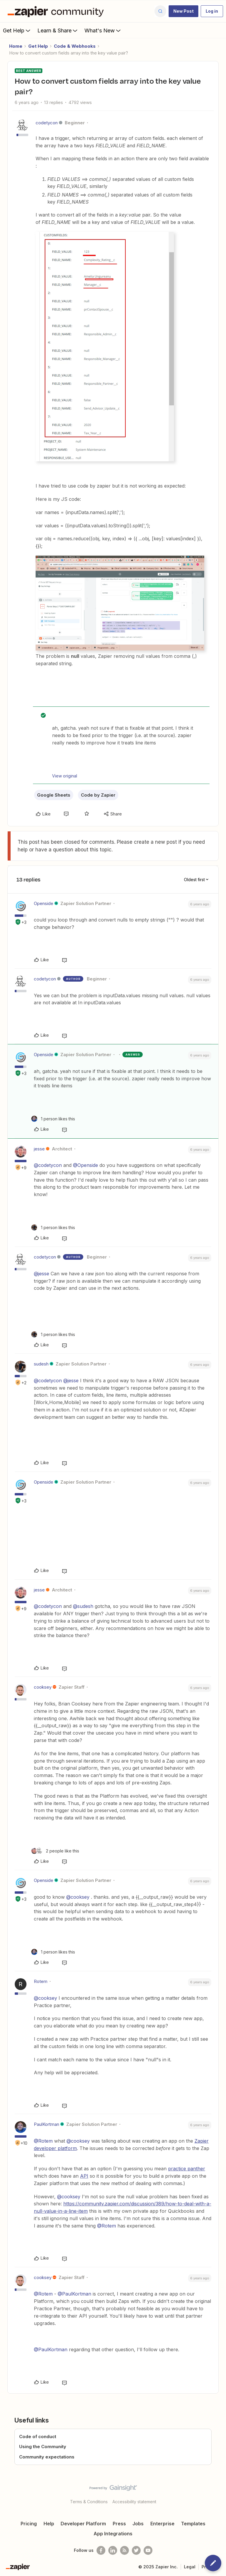  I want to click on cooksey, so click(42, 1687).